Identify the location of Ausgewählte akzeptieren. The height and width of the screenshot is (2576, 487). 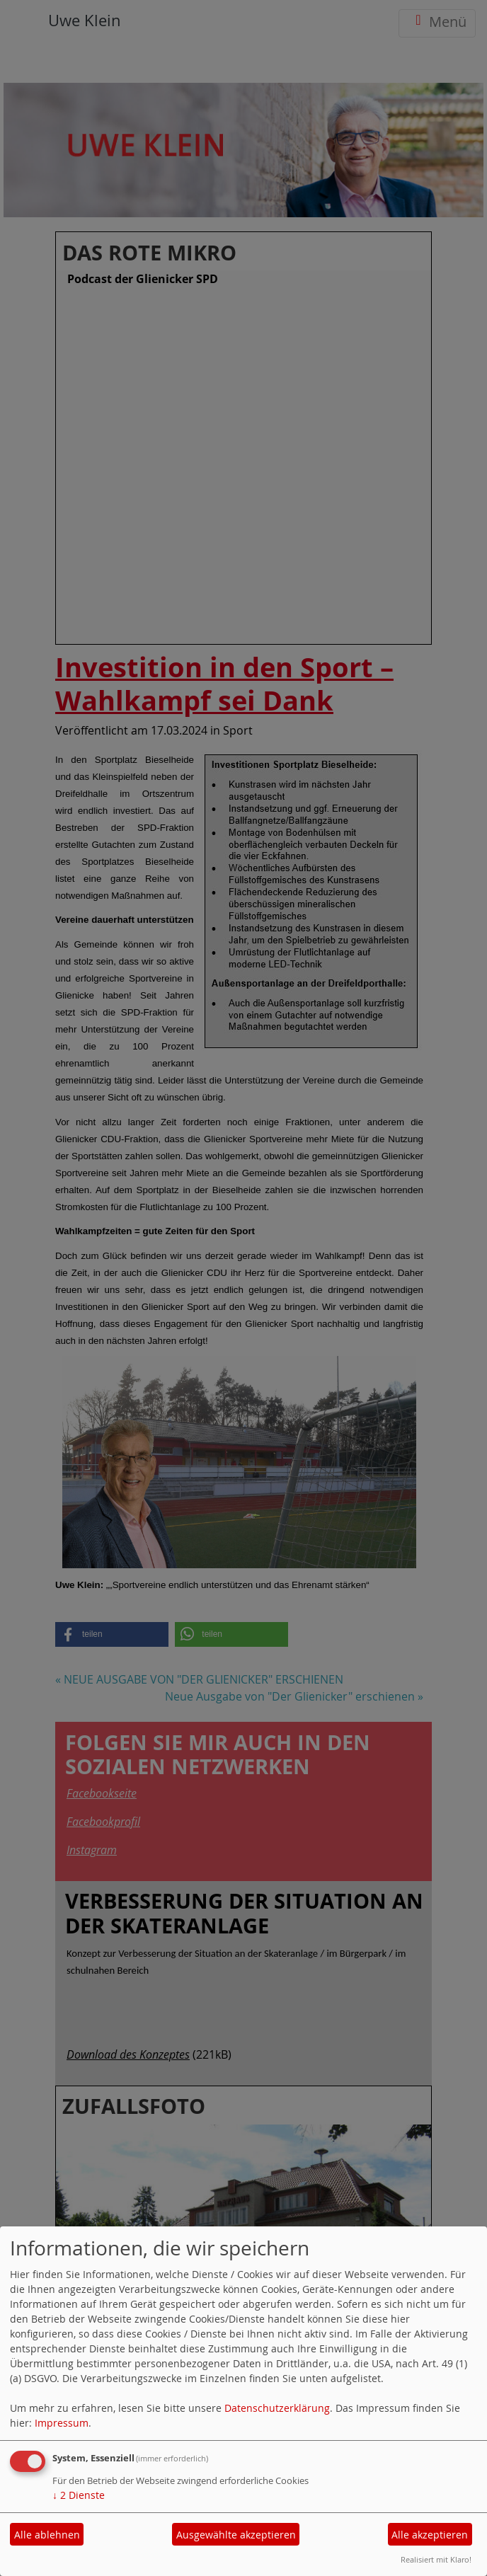
(236, 2534).